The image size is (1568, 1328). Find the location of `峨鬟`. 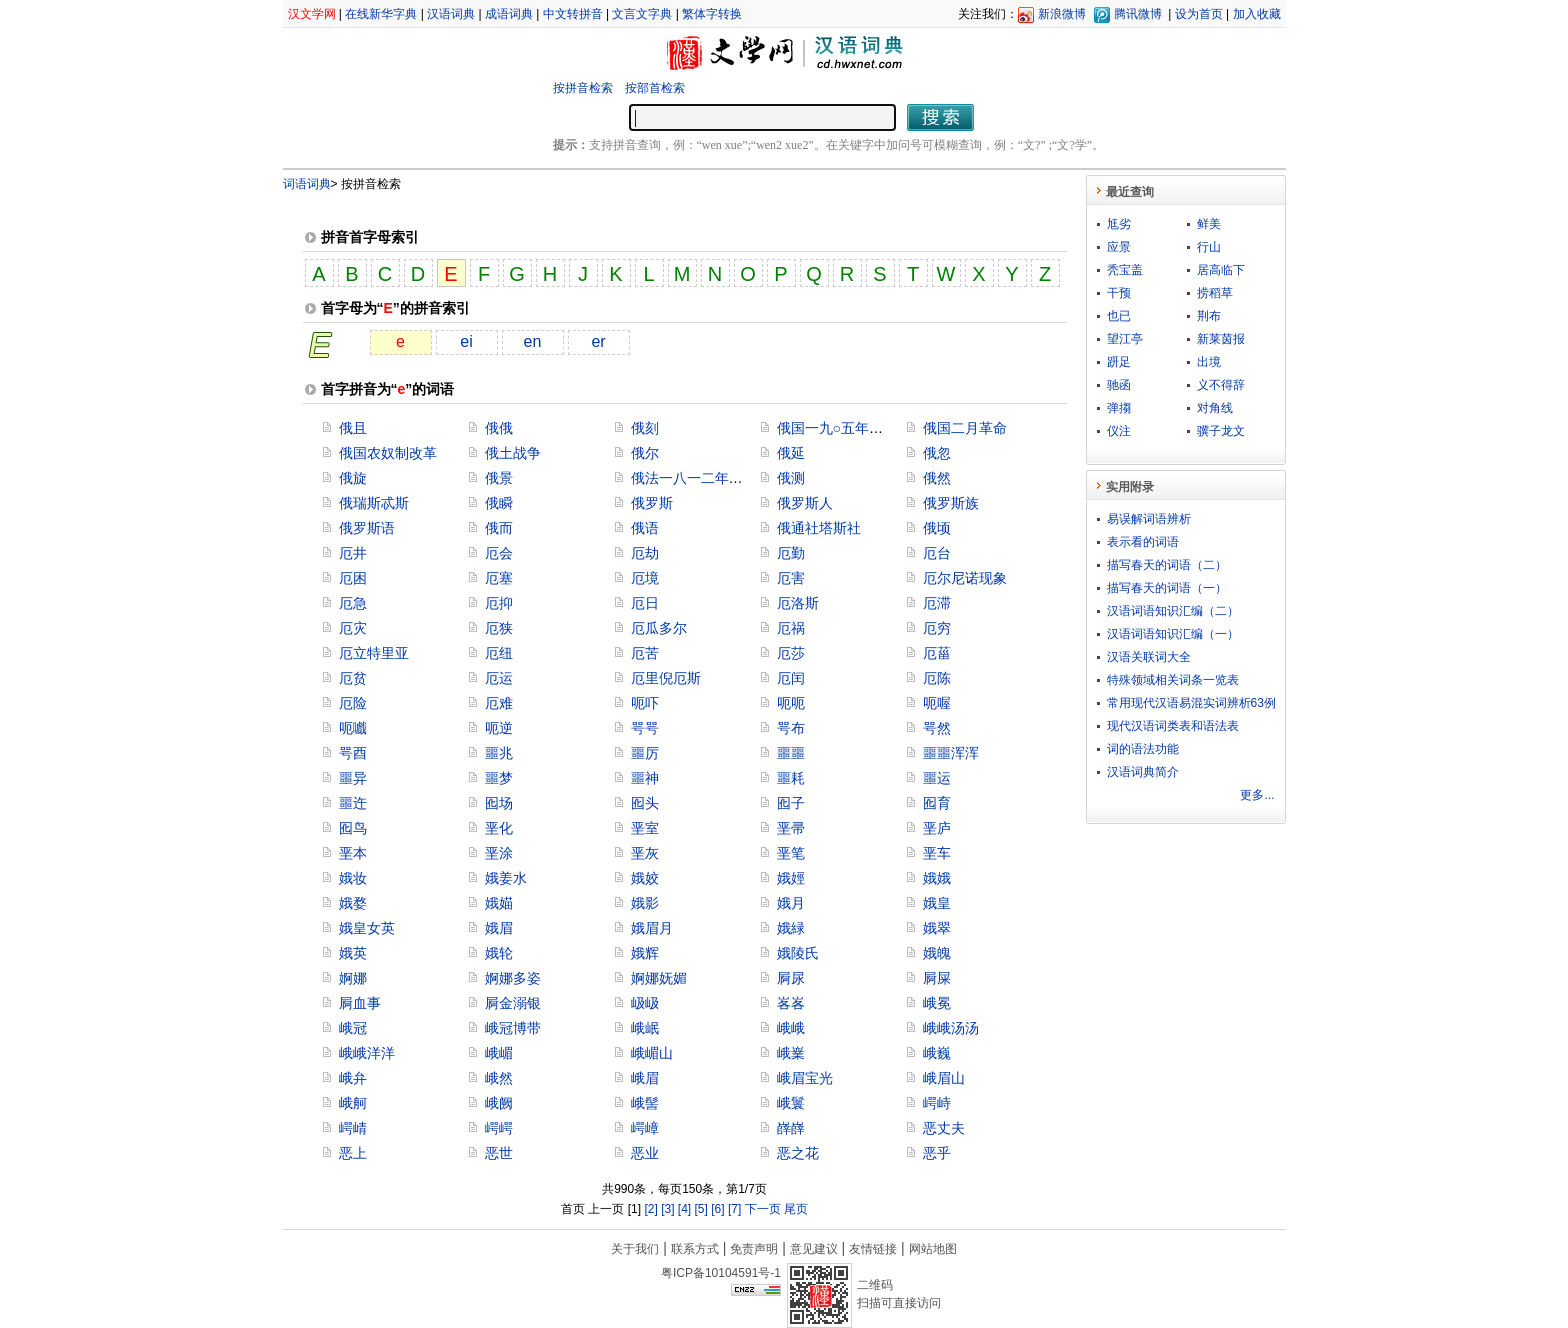

峨鬟 is located at coordinates (791, 1103).